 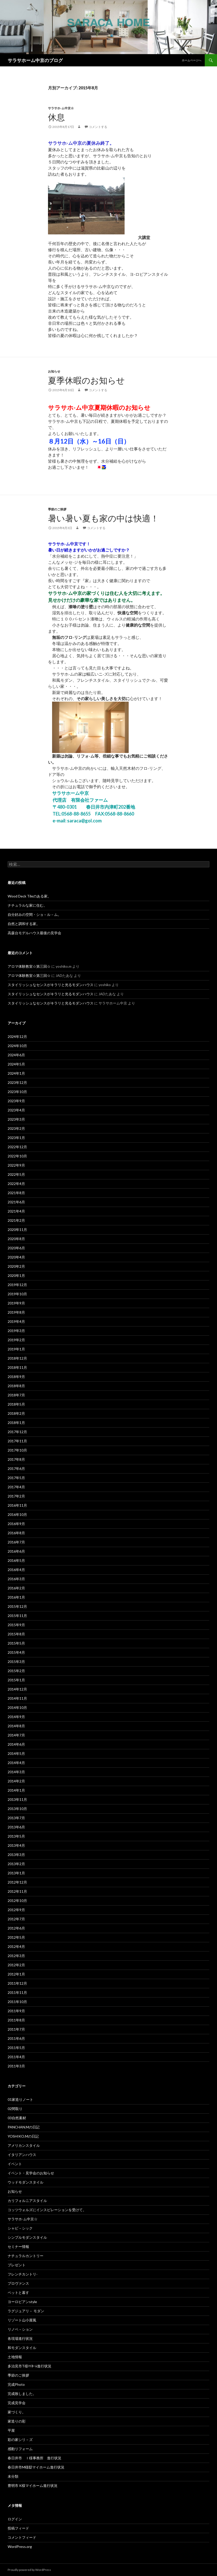 What do you see at coordinates (22, 2154) in the screenshot?
I see `イタリアンハウス` at bounding box center [22, 2154].